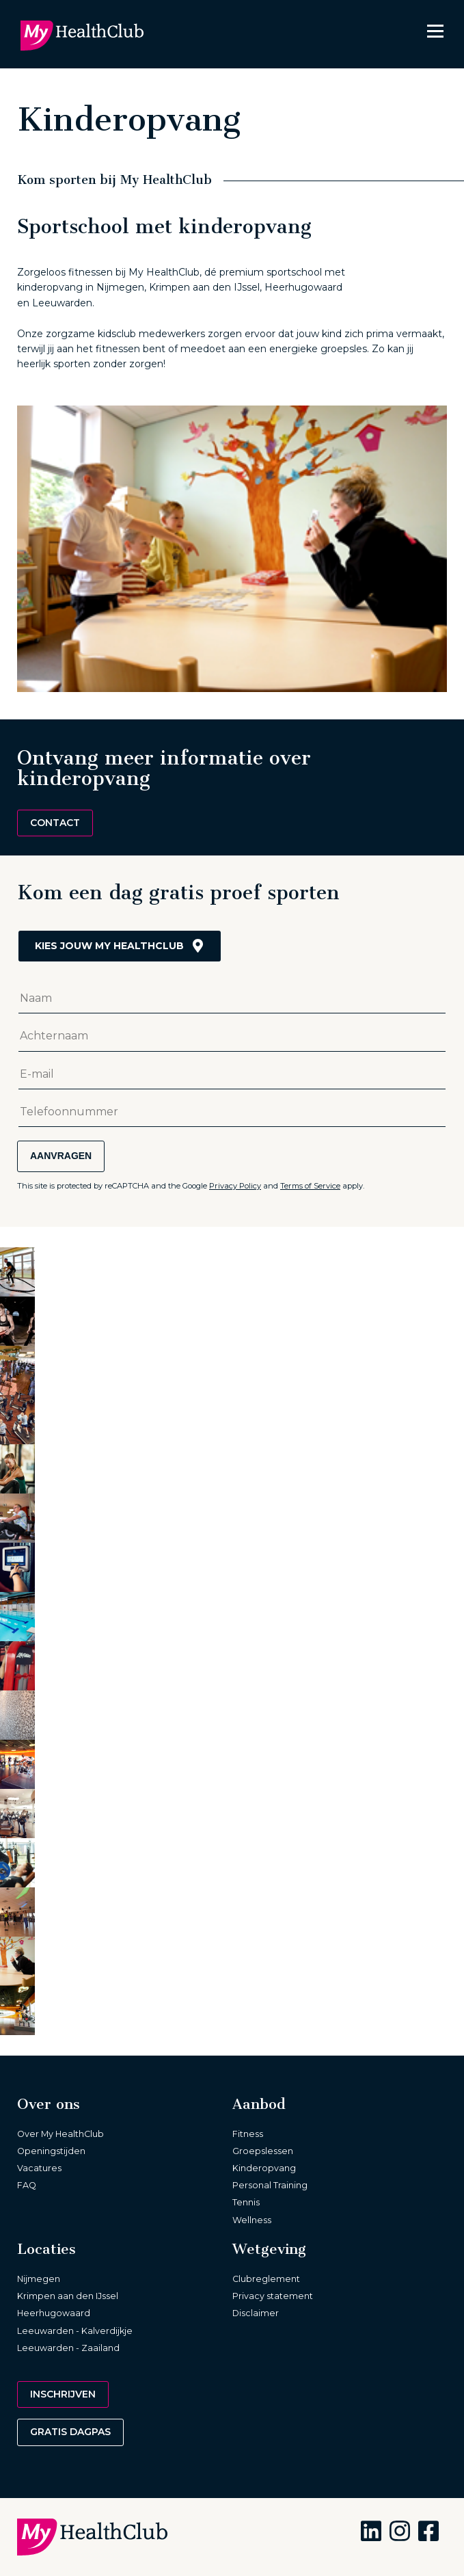 This screenshot has width=464, height=2576. I want to click on Fitness, so click(247, 2134).